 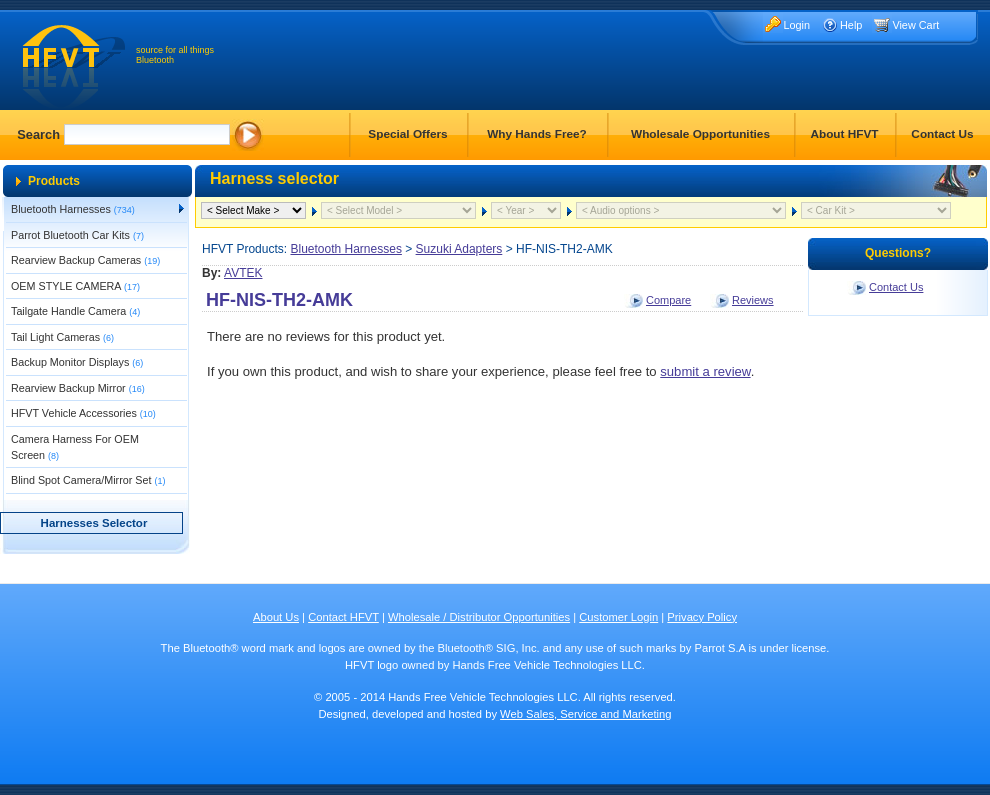 I want to click on submit a review, so click(x=705, y=371).